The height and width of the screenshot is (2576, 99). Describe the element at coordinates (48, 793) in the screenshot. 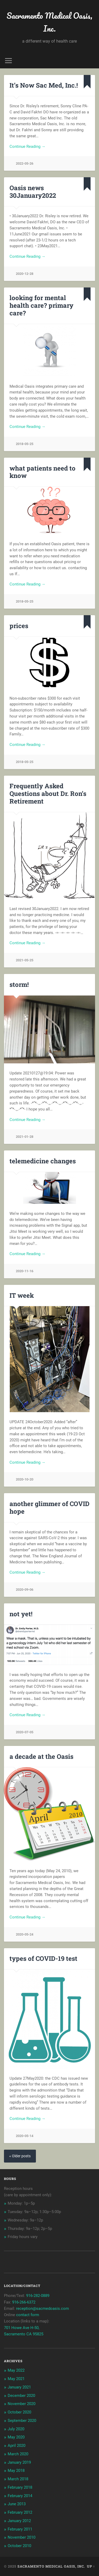

I see `Frequently Asked Questions about Dr. Ron’s Retirement` at that location.